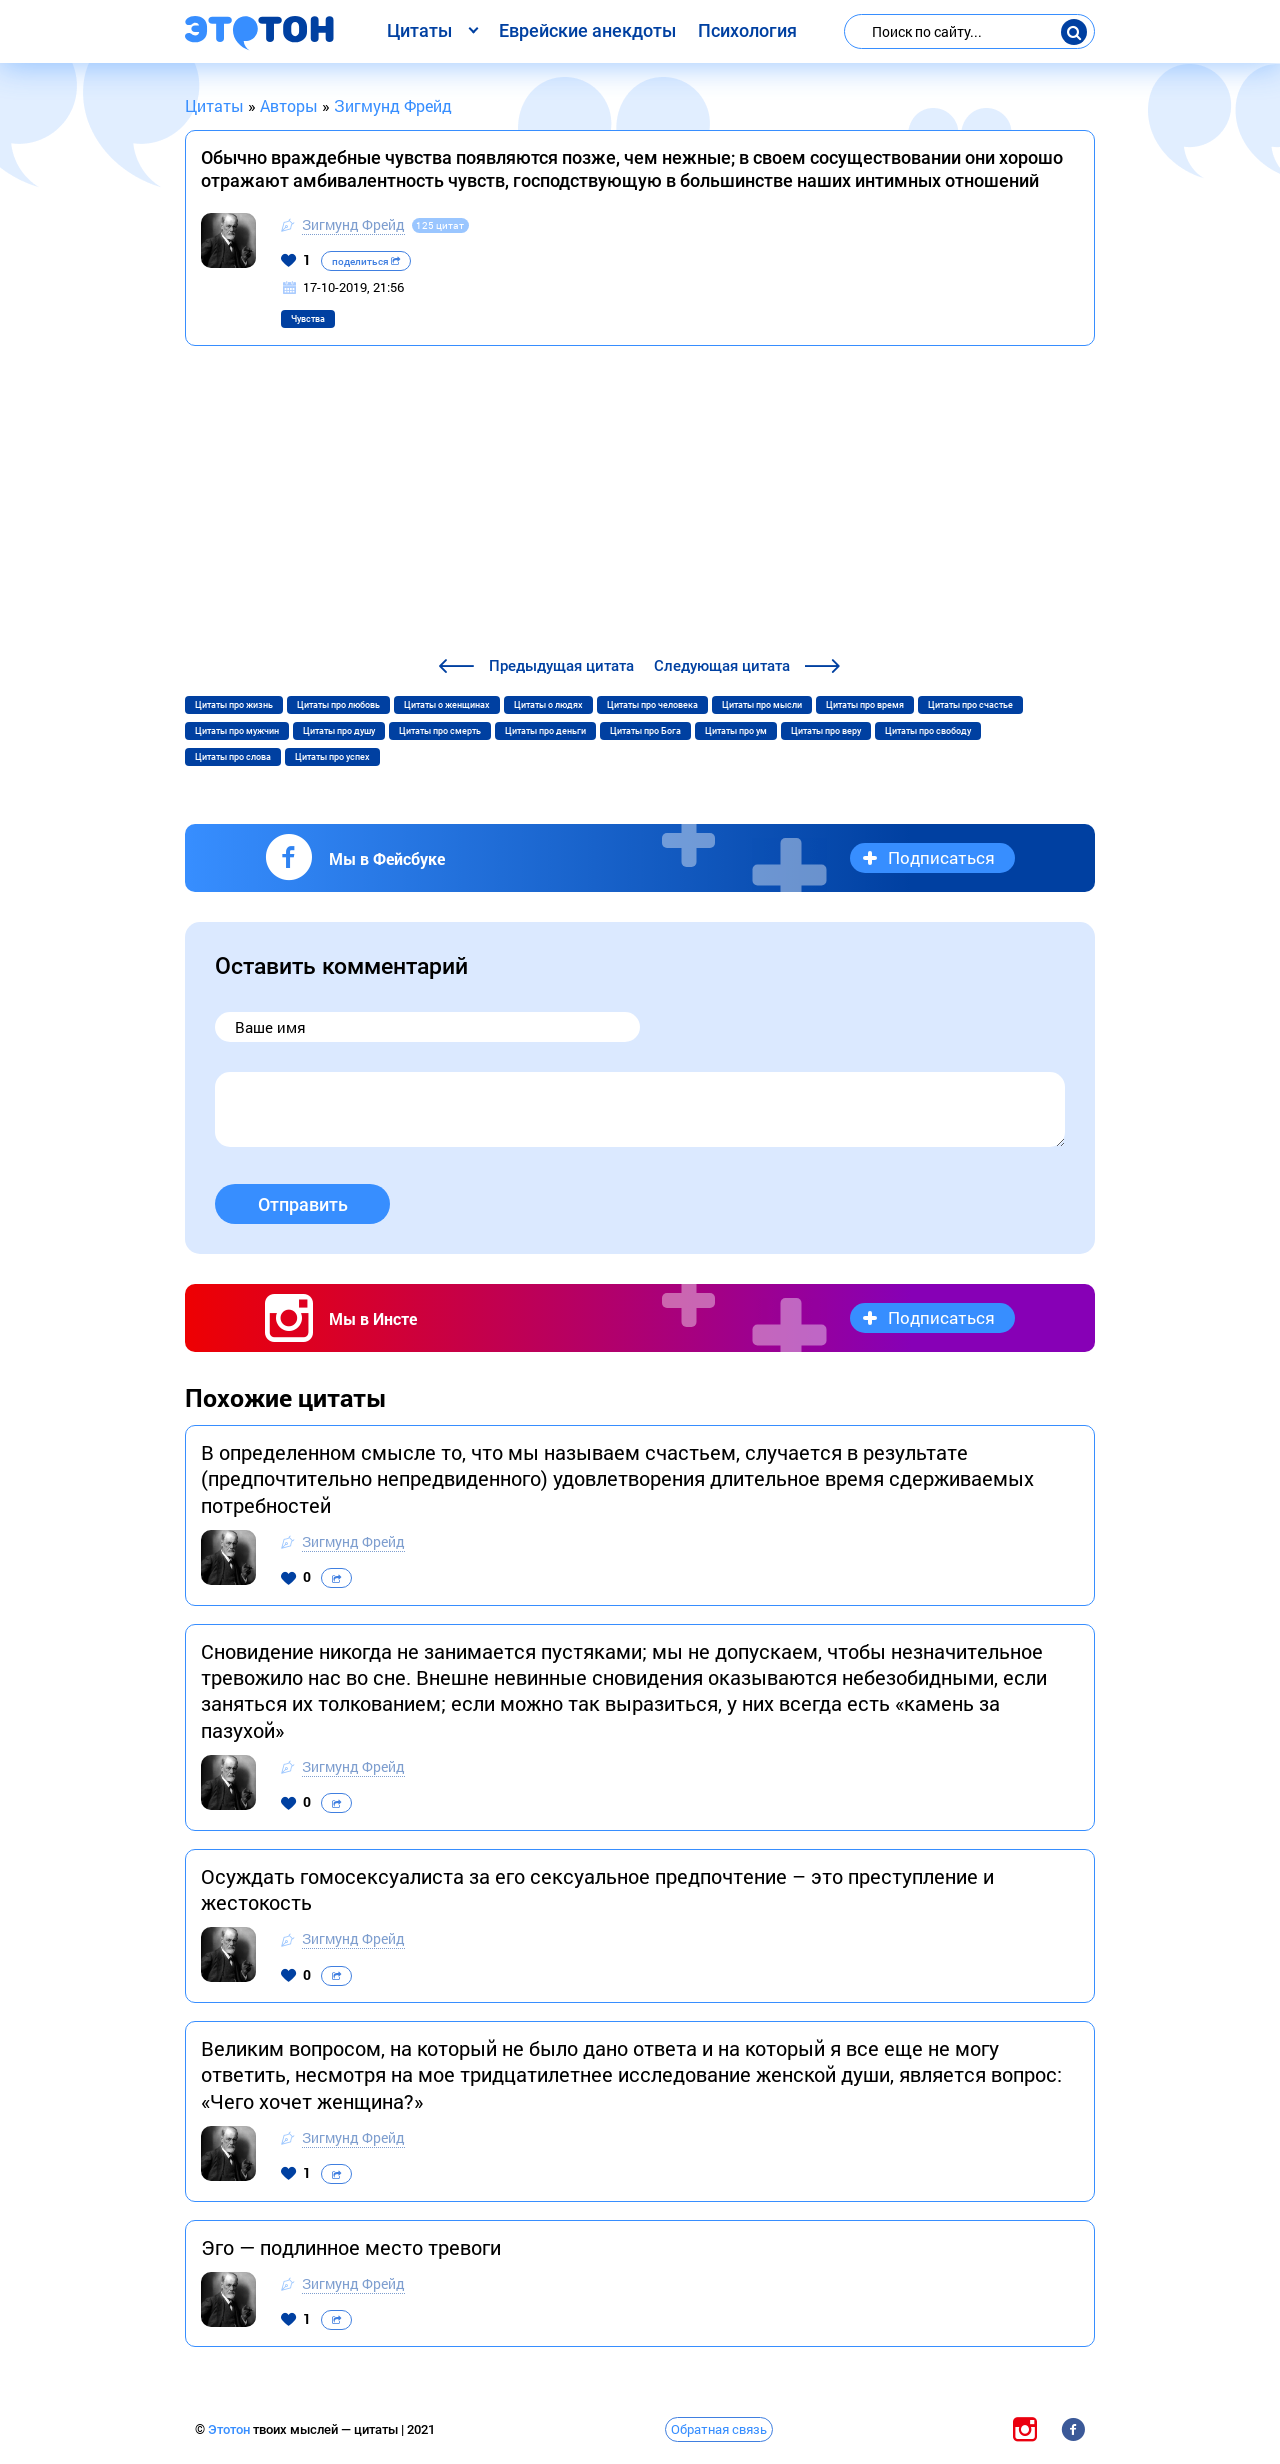  I want to click on Цитаты про счастье, so click(970, 705).